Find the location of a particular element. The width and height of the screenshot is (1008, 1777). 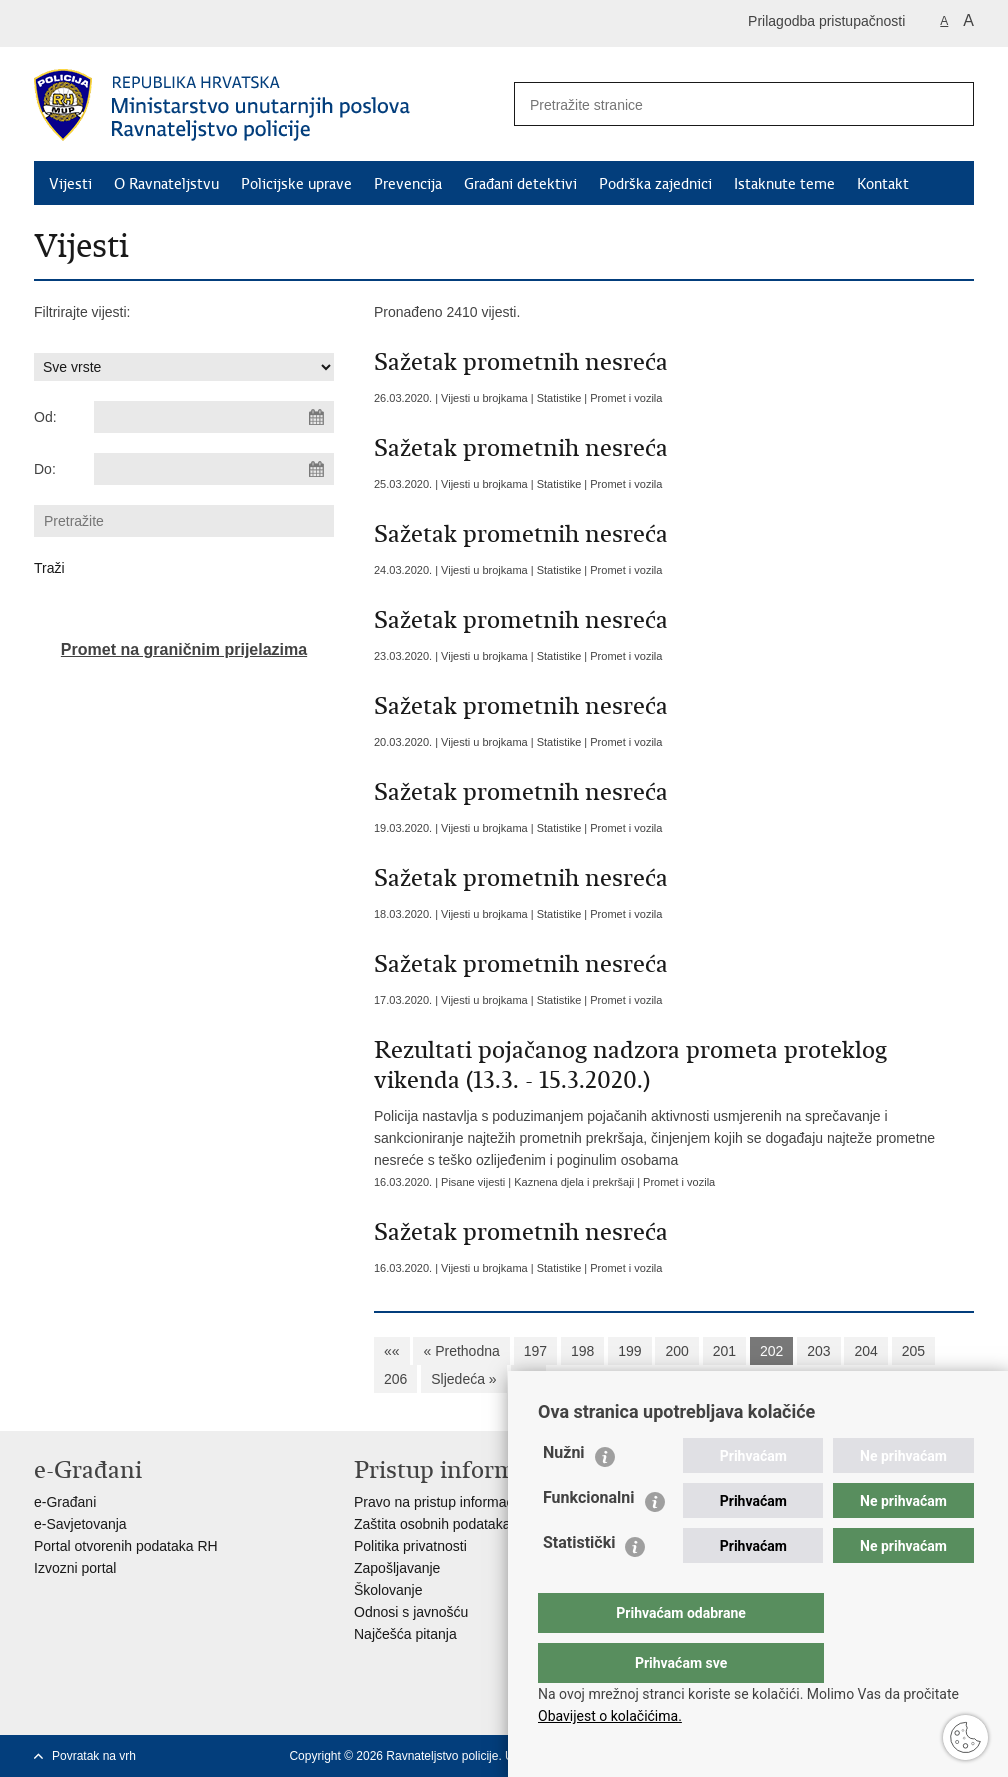

e-Savjetovanja is located at coordinates (80, 1524).